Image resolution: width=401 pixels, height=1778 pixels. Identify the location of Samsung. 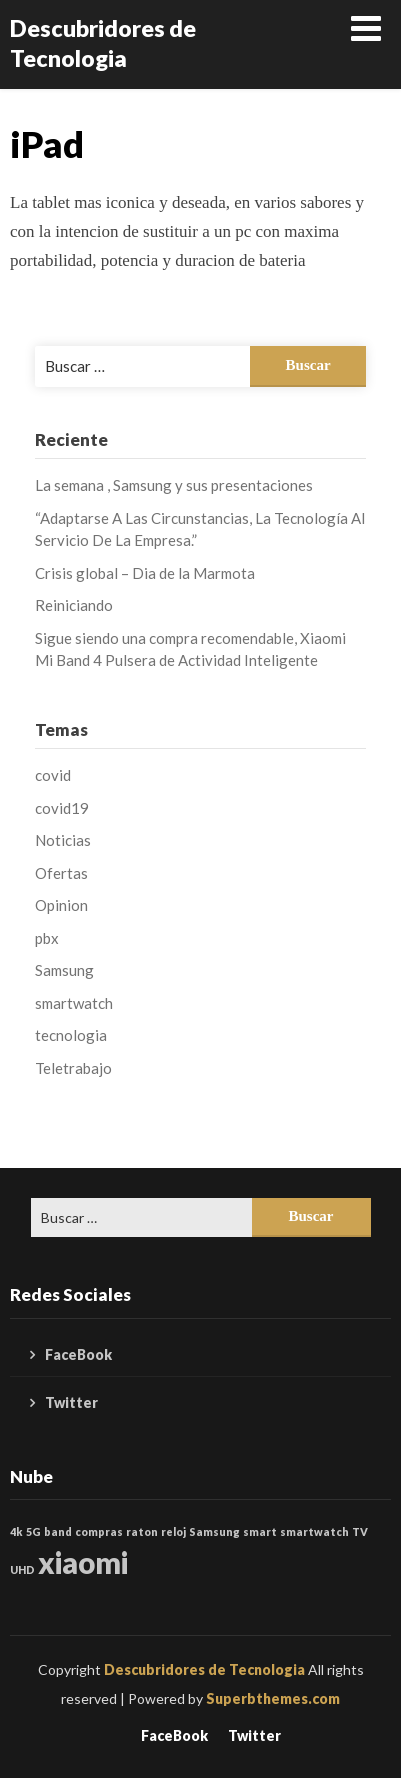
(64, 970).